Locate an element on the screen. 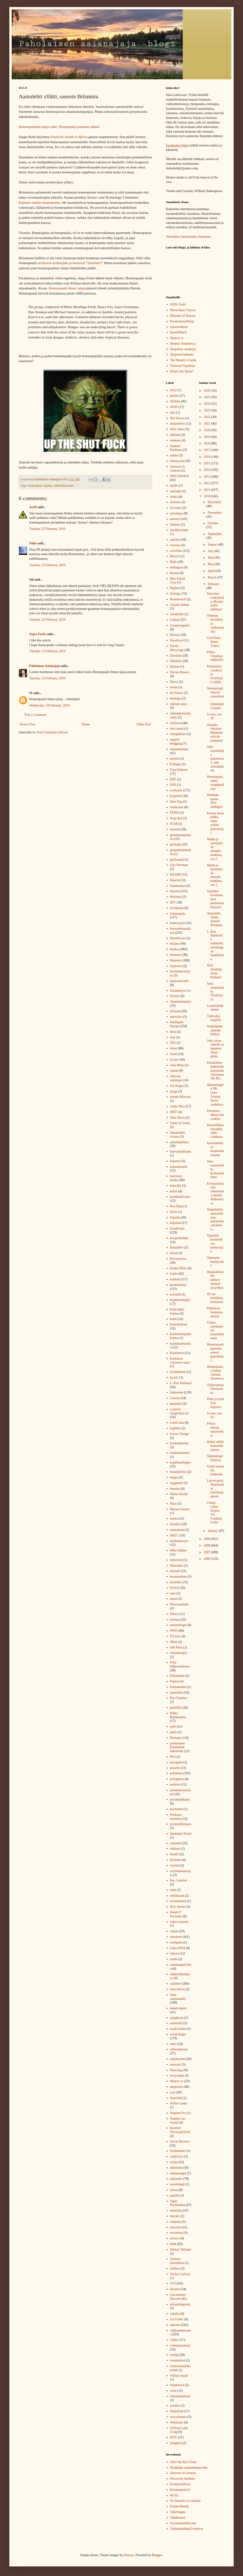  What's the Harm? is located at coordinates (181, 371).